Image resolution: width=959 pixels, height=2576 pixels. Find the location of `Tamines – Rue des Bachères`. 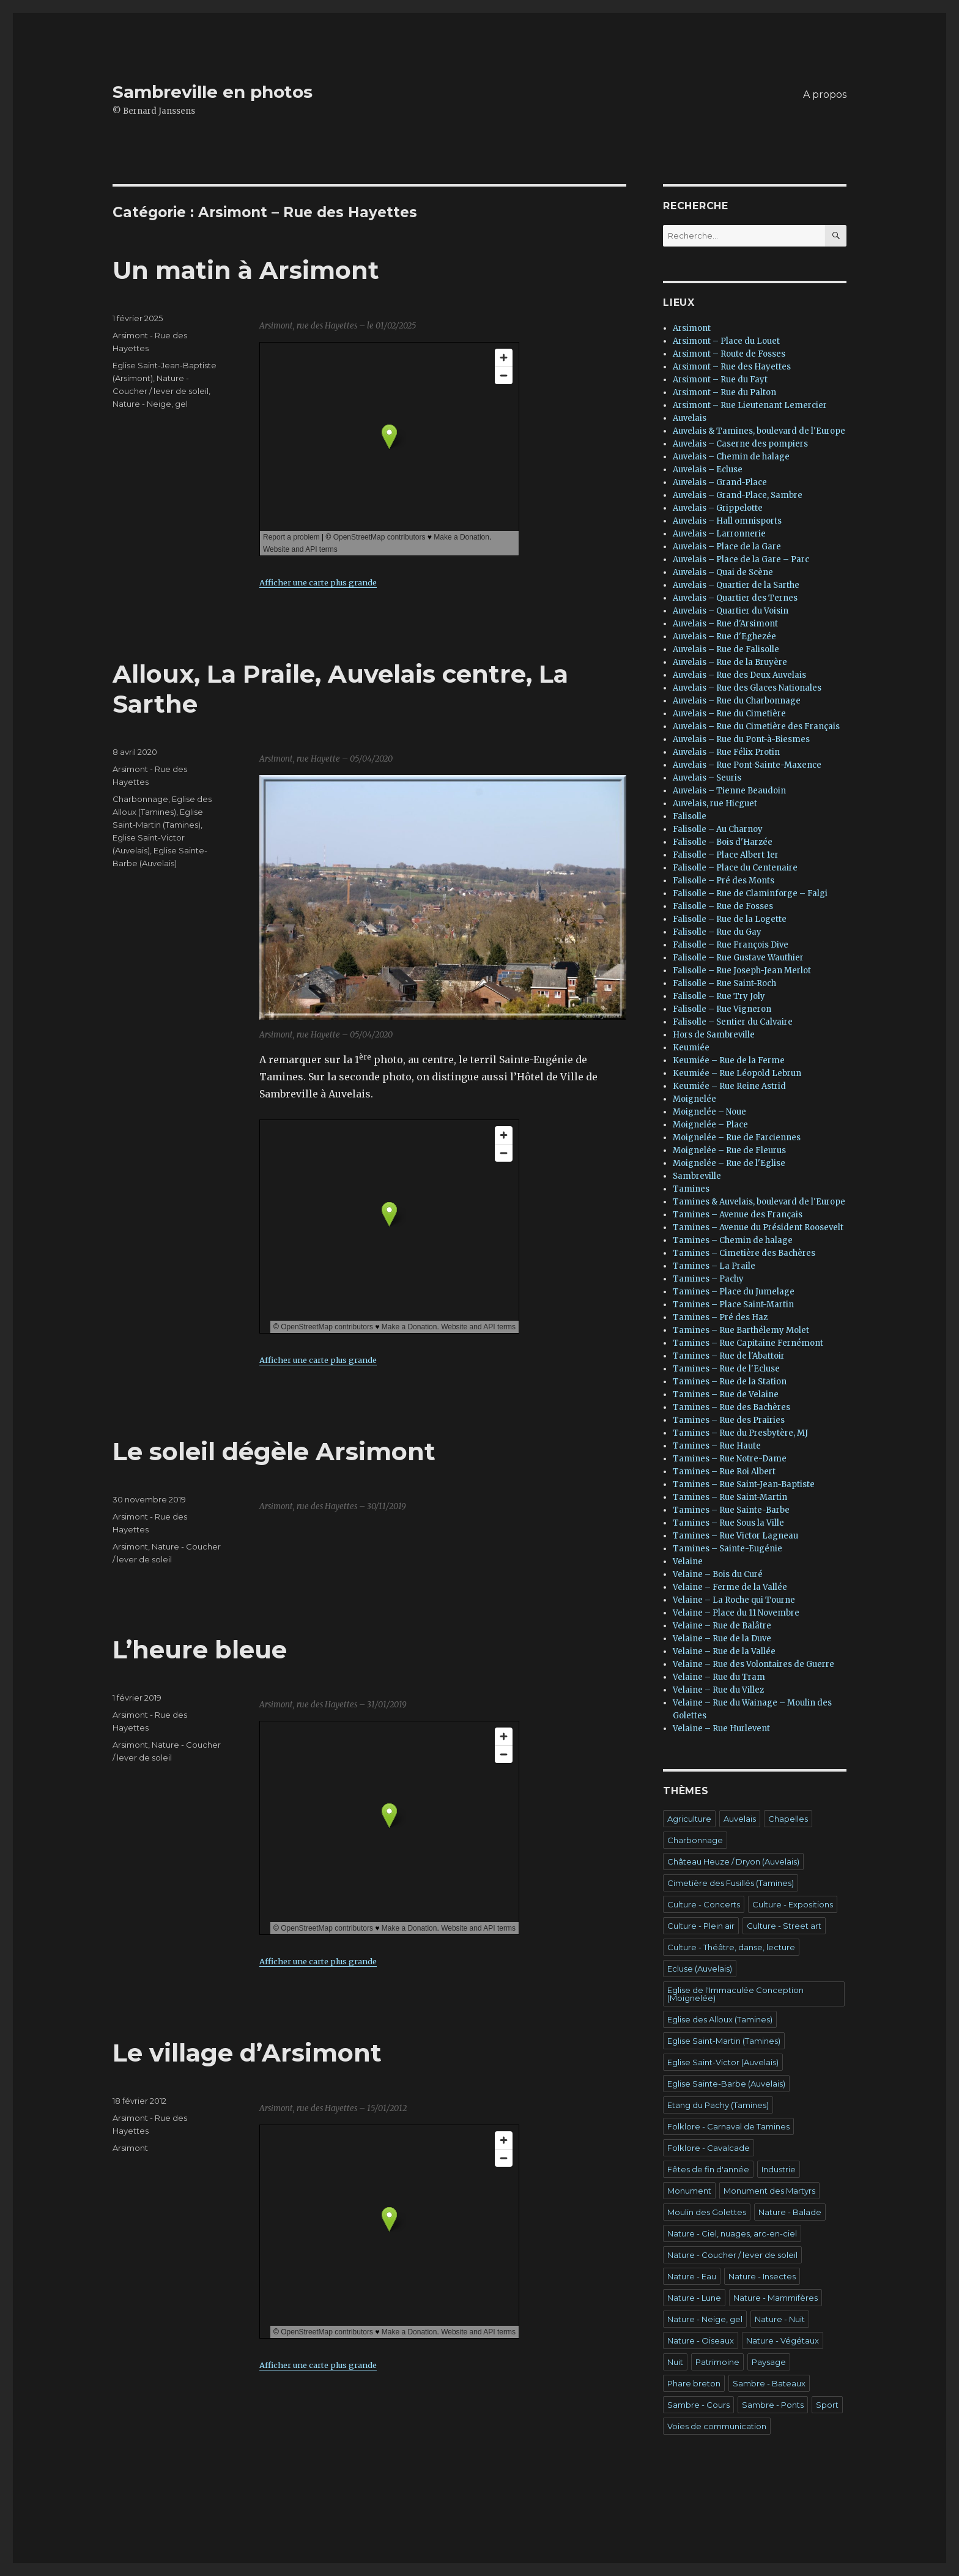

Tamines – Rue des Bachères is located at coordinates (731, 1407).